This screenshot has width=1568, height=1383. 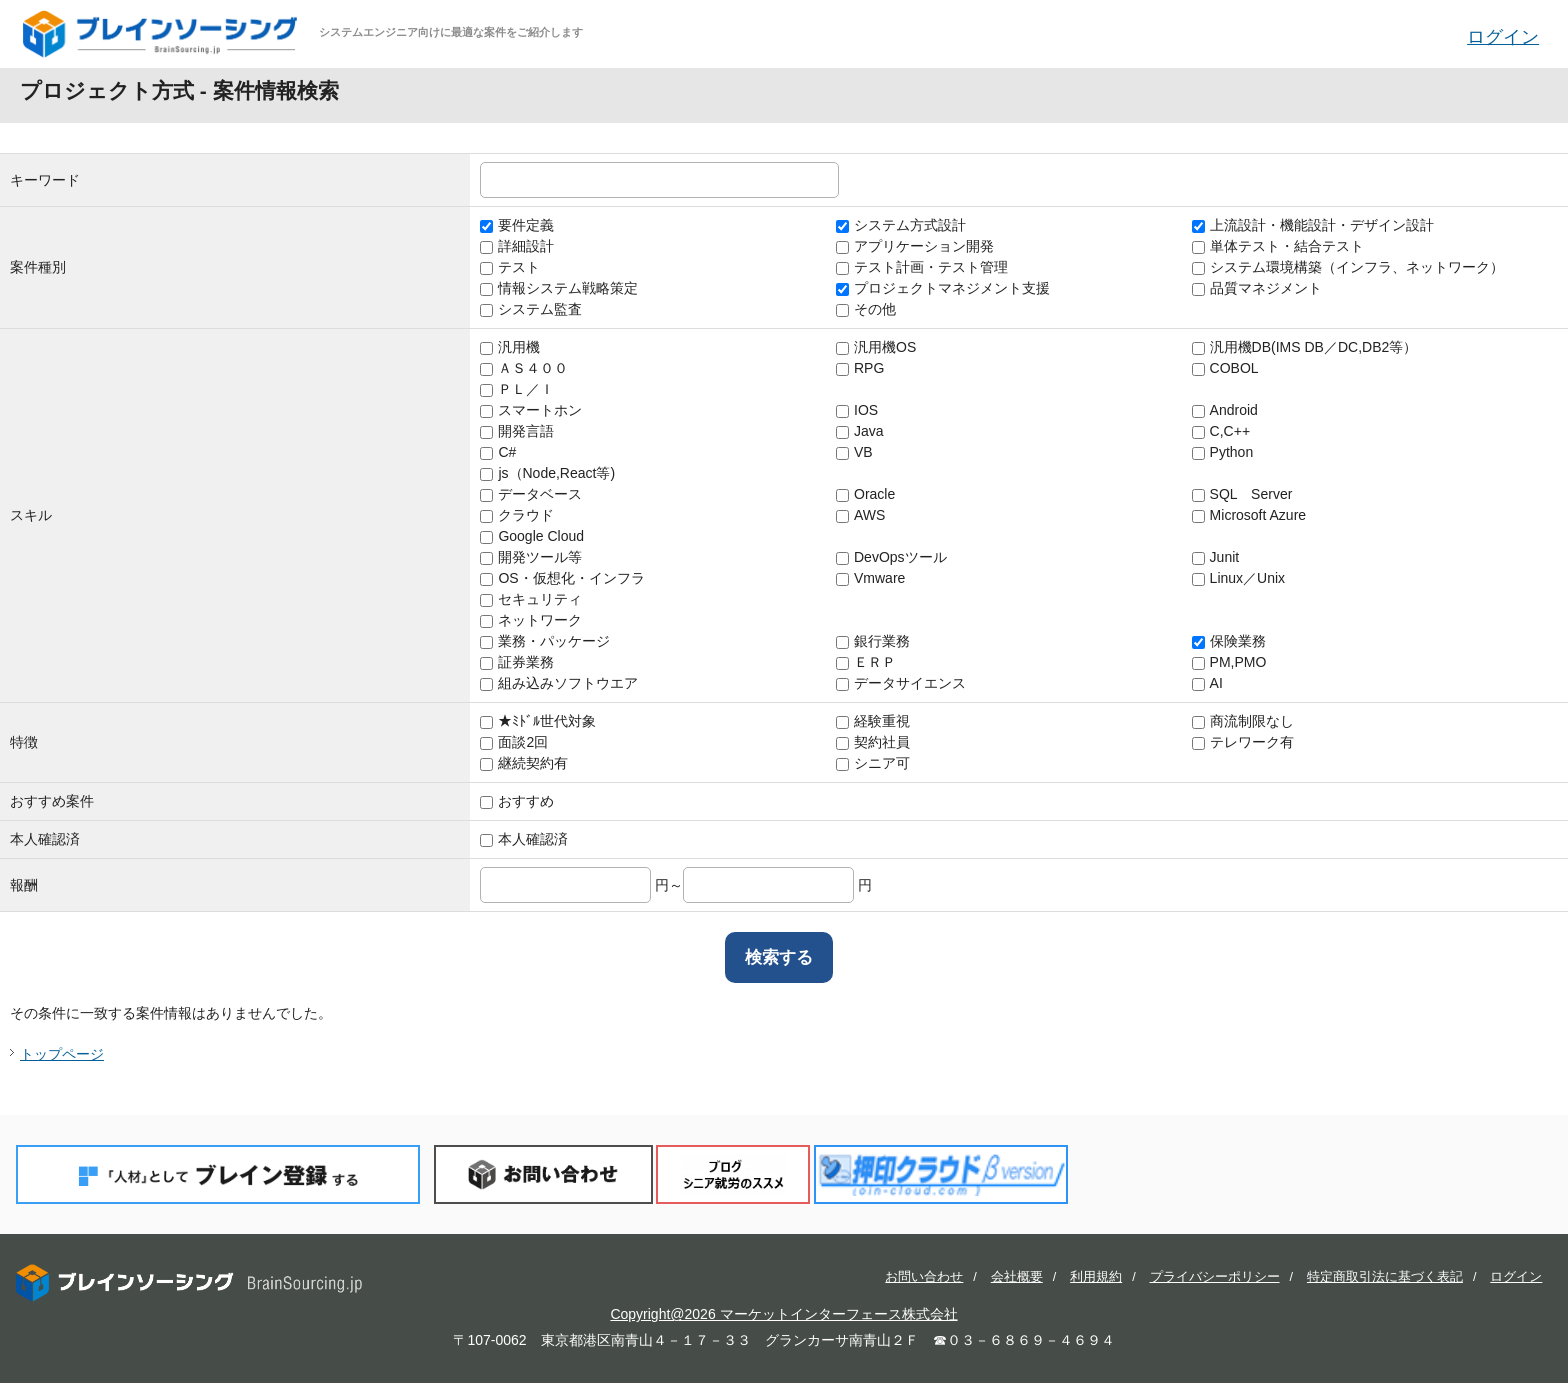 I want to click on RPG, so click(x=860, y=368).